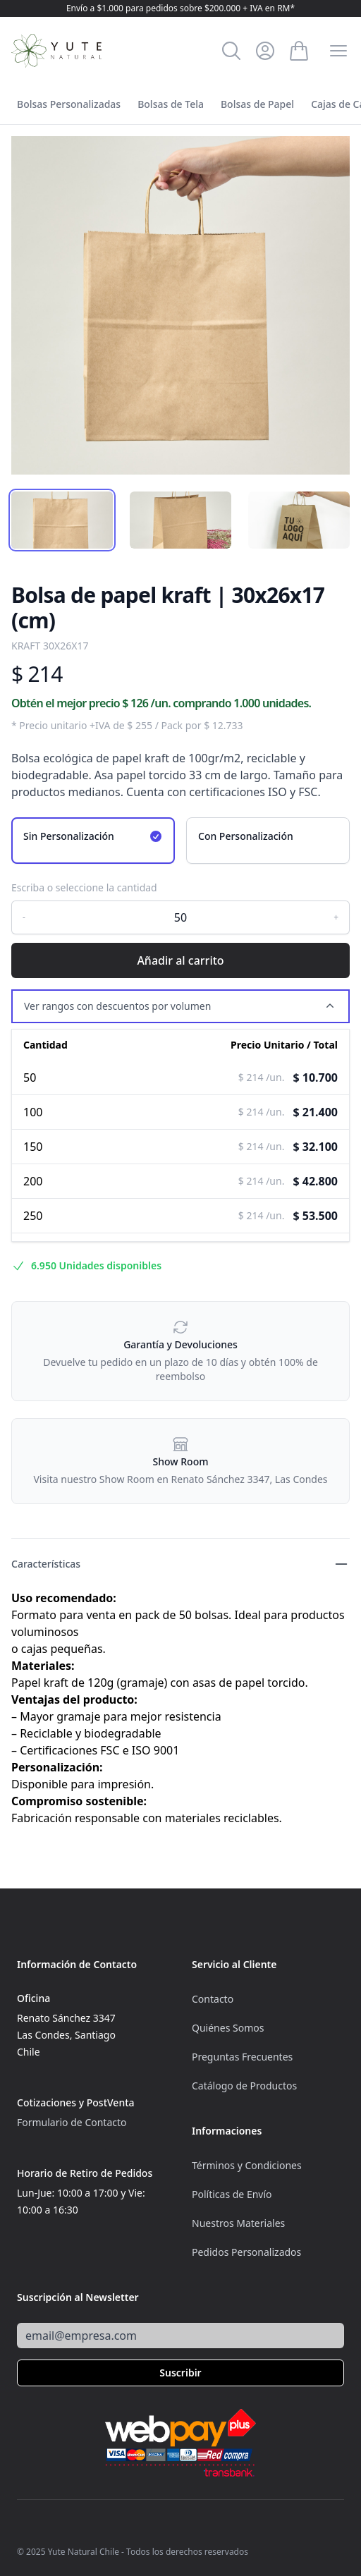  Describe the element at coordinates (299, 51) in the screenshot. I see `[Ver Carrito]` at that location.